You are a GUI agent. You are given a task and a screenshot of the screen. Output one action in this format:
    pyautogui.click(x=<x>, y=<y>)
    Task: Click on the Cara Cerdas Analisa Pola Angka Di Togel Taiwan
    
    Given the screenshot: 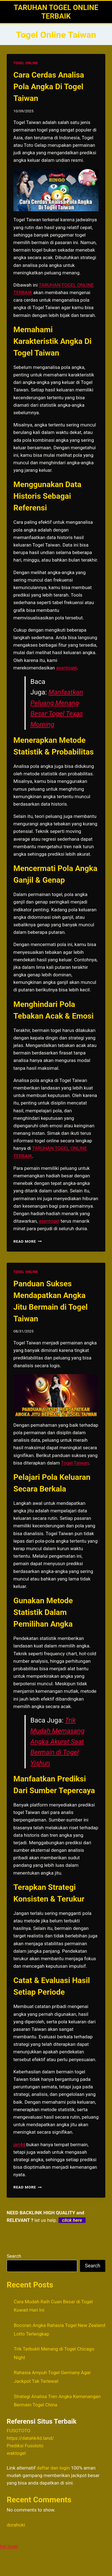 What is the action you would take?
    pyautogui.click(x=48, y=86)
    